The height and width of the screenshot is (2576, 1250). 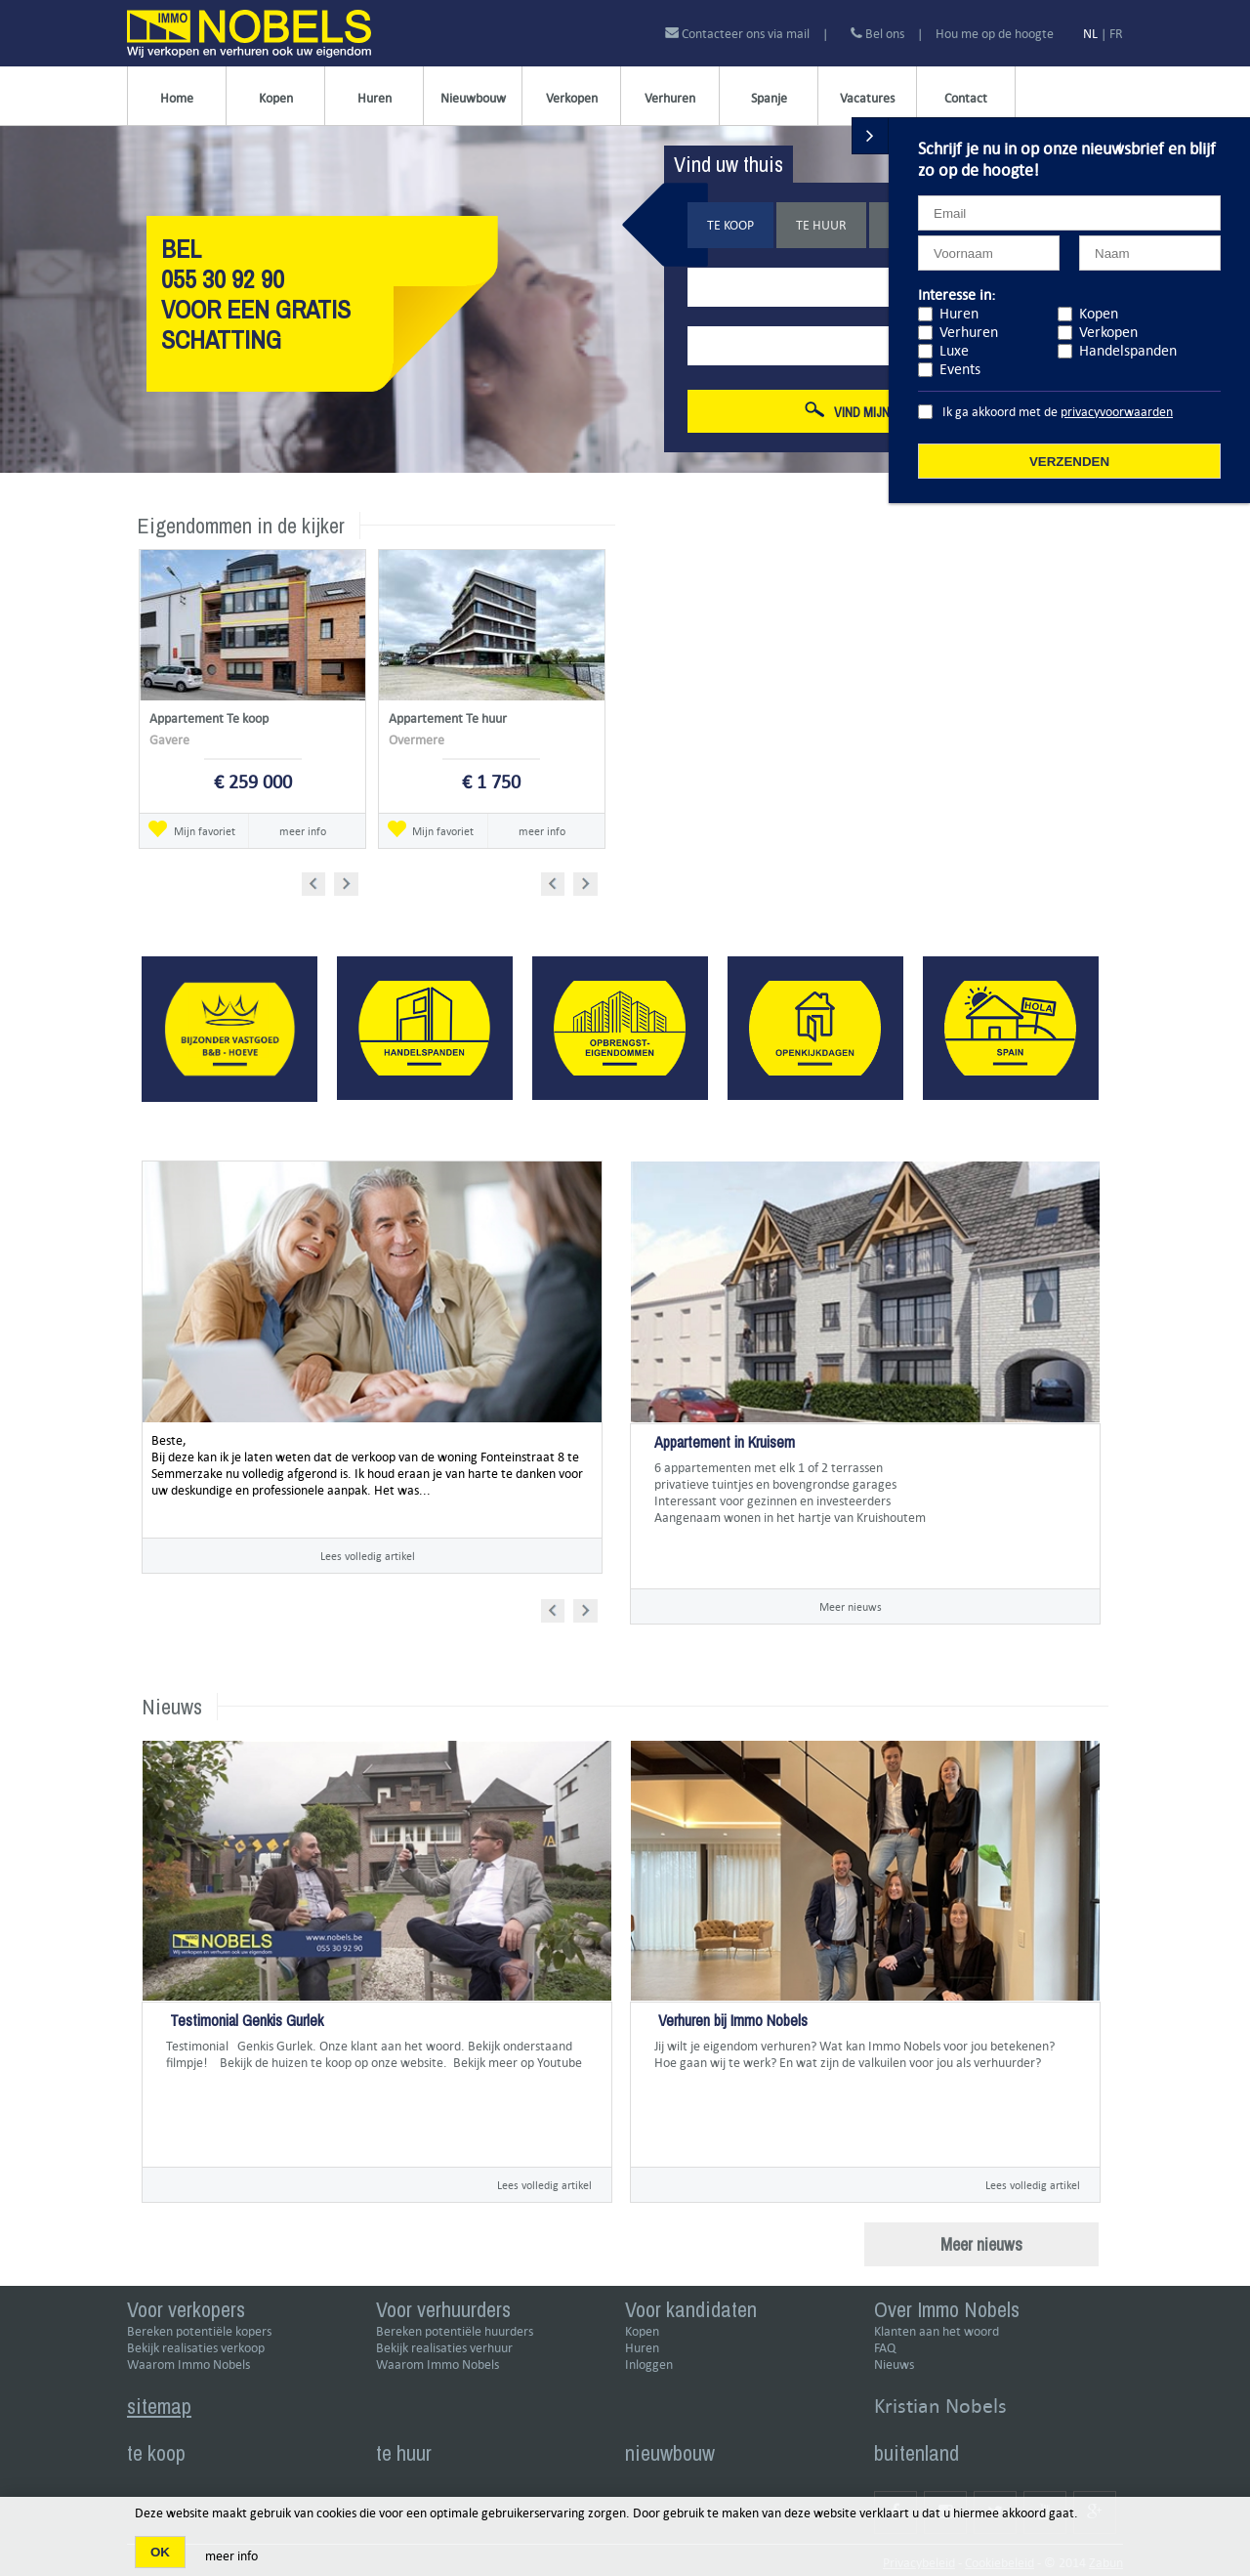 I want to click on Nieuwbouw, so click(x=473, y=98).